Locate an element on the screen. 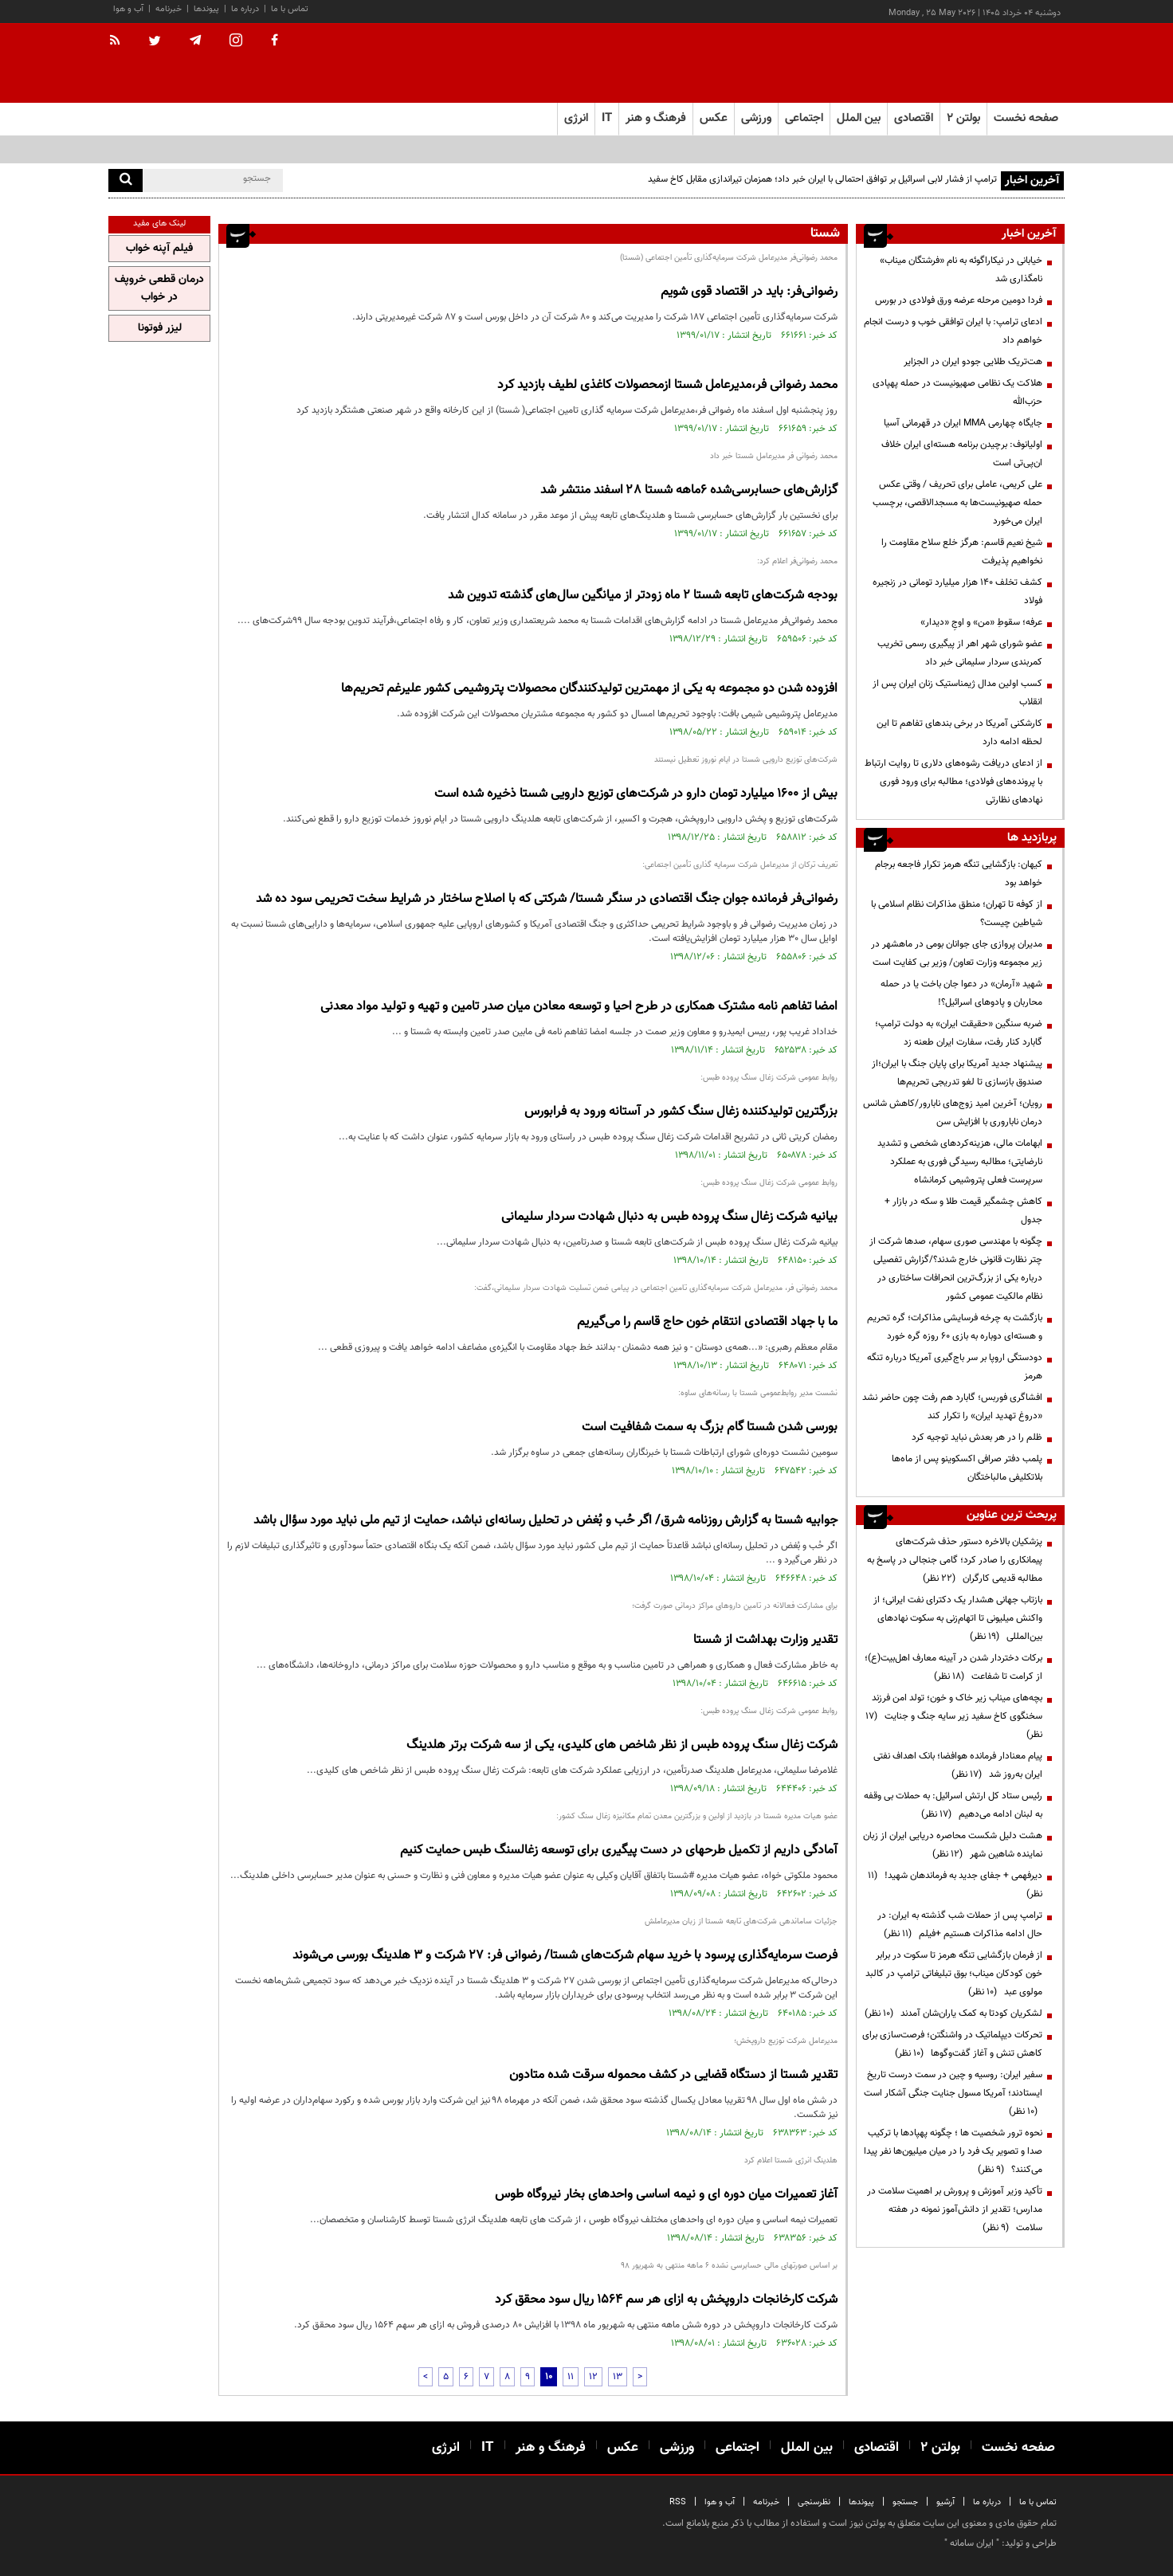 This screenshot has width=1173, height=2576. 11 is located at coordinates (570, 2377).